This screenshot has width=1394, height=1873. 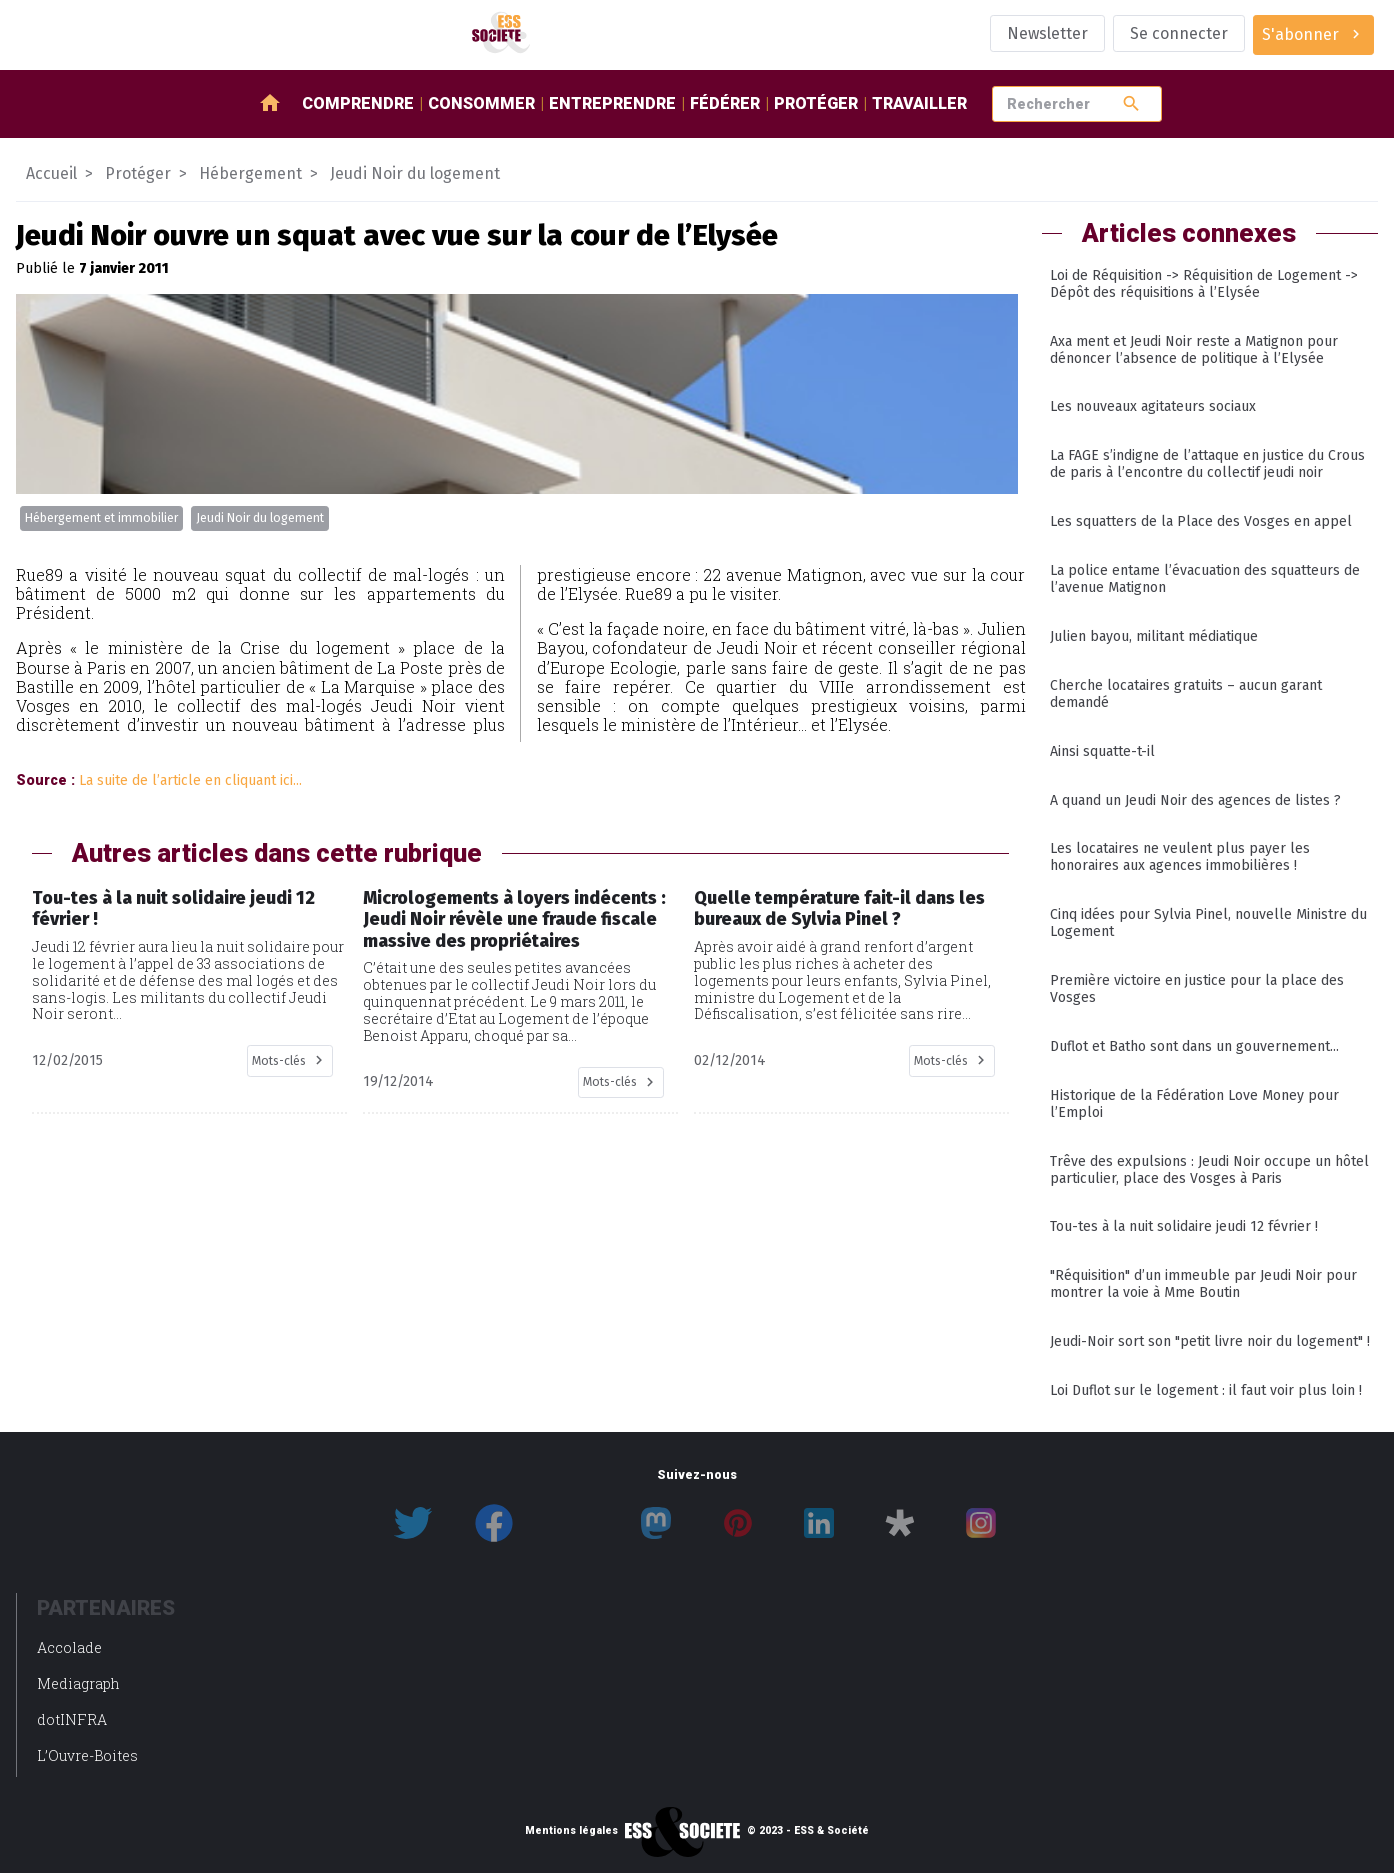 I want to click on Première victoire en justice pour la place des Vosges, so click(x=1197, y=989).